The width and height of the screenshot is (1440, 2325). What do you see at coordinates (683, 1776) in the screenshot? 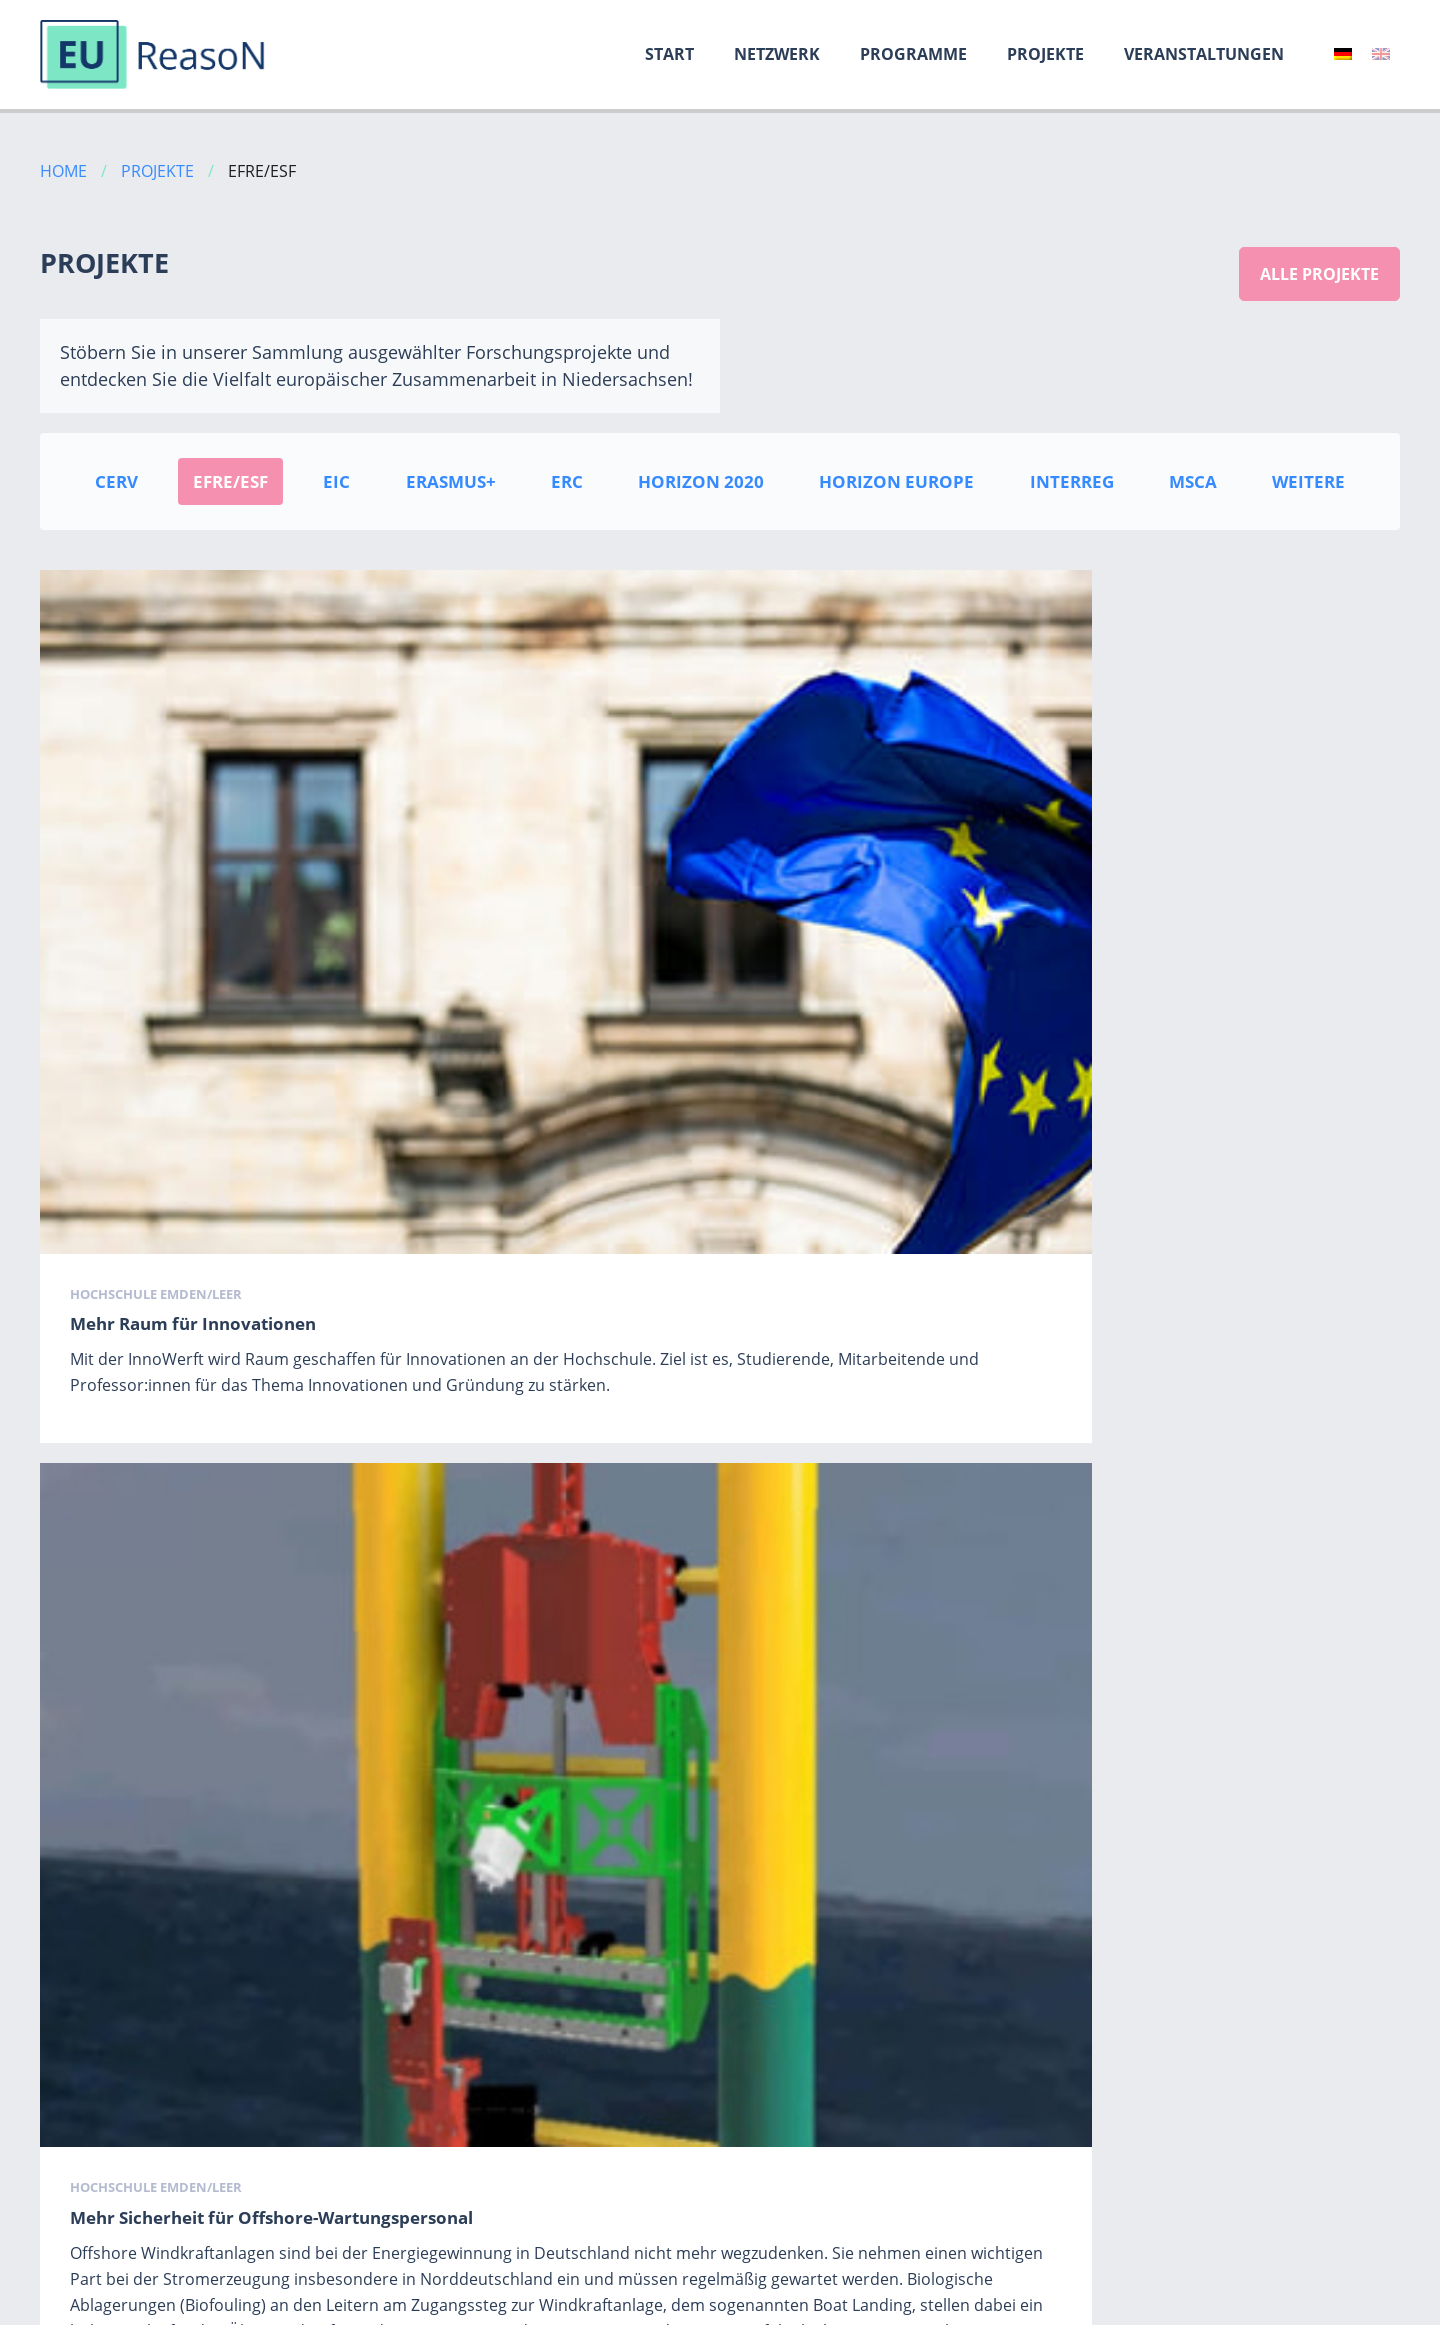
I see `Medizinische Hochschule Hannover (MHH)` at bounding box center [683, 1776].